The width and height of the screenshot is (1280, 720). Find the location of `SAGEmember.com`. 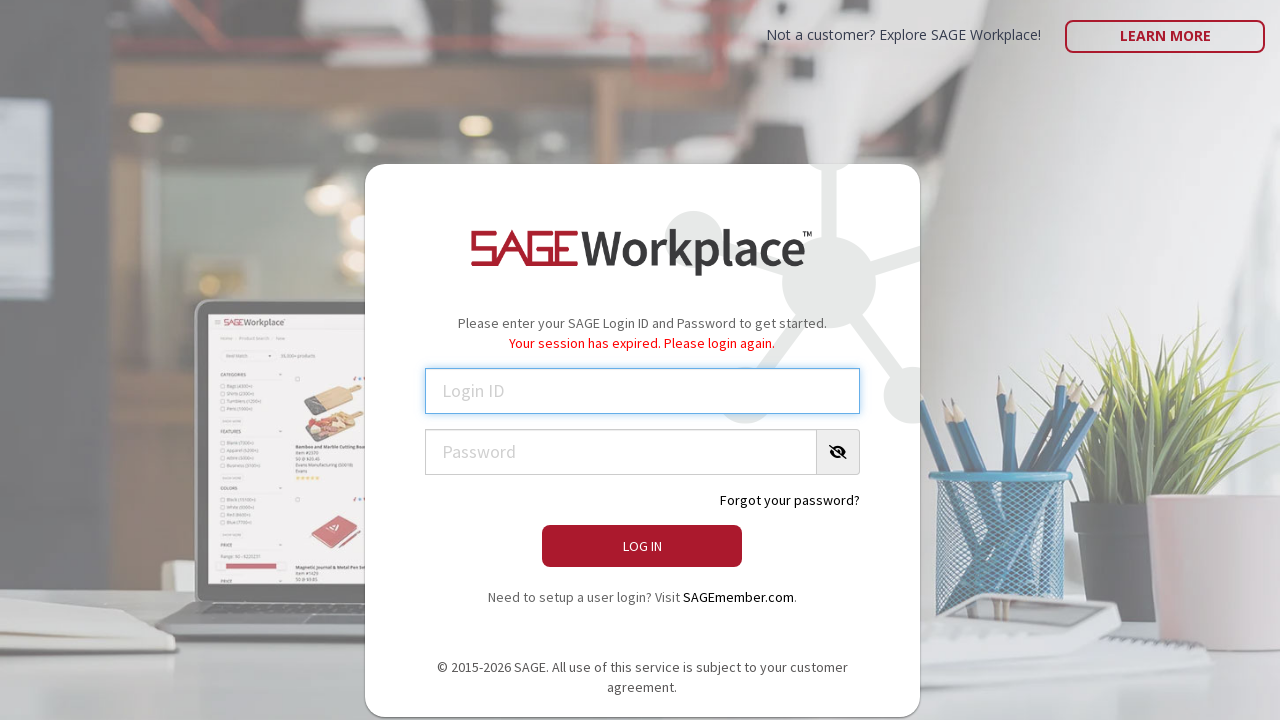

SAGEmember.com is located at coordinates (738, 597).